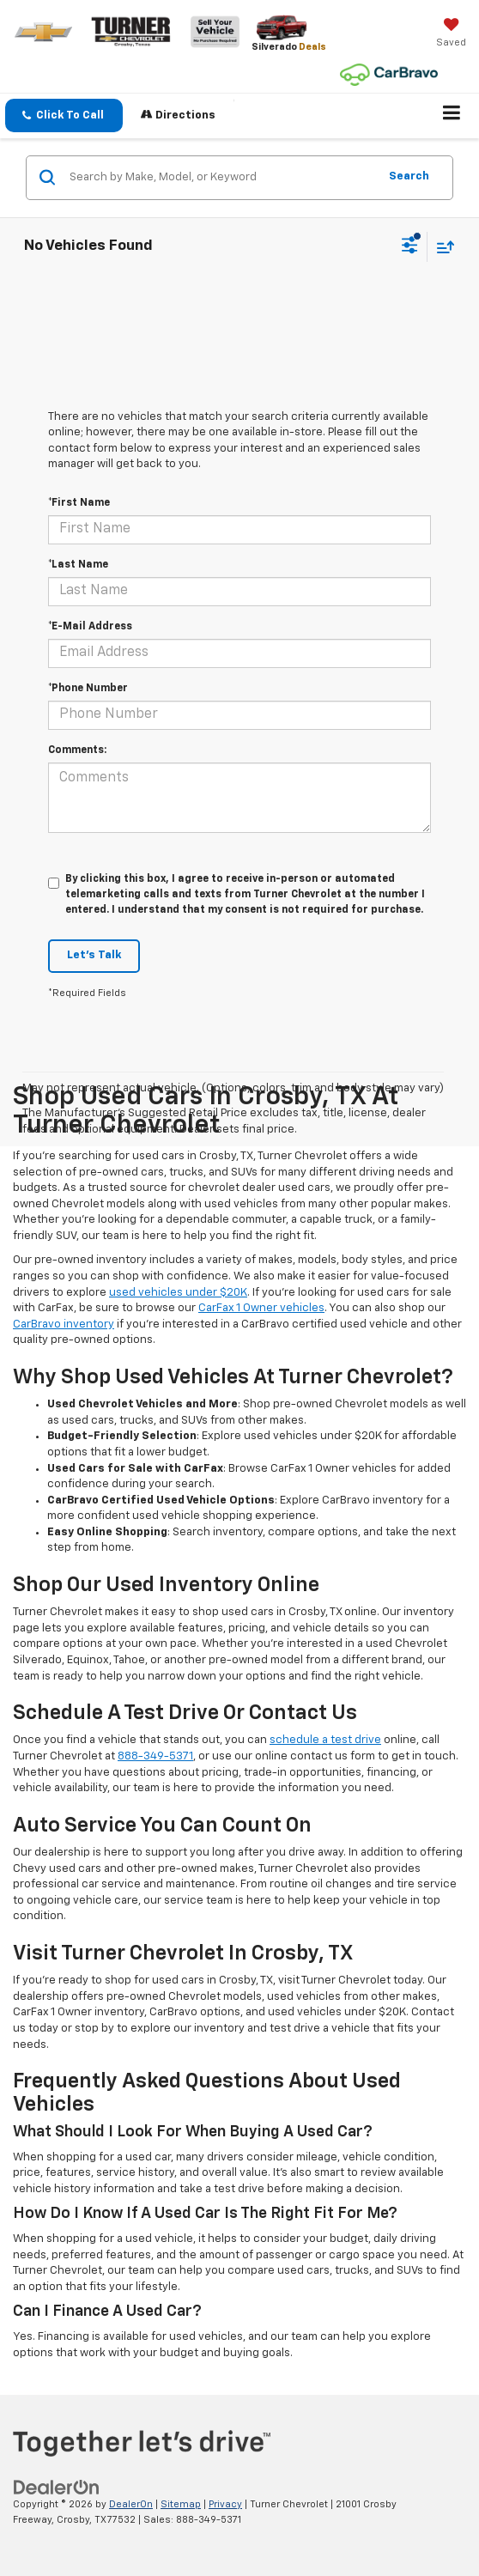 Image resolution: width=479 pixels, height=2576 pixels. Describe the element at coordinates (178, 1292) in the screenshot. I see `used vehicles under $20K` at that location.